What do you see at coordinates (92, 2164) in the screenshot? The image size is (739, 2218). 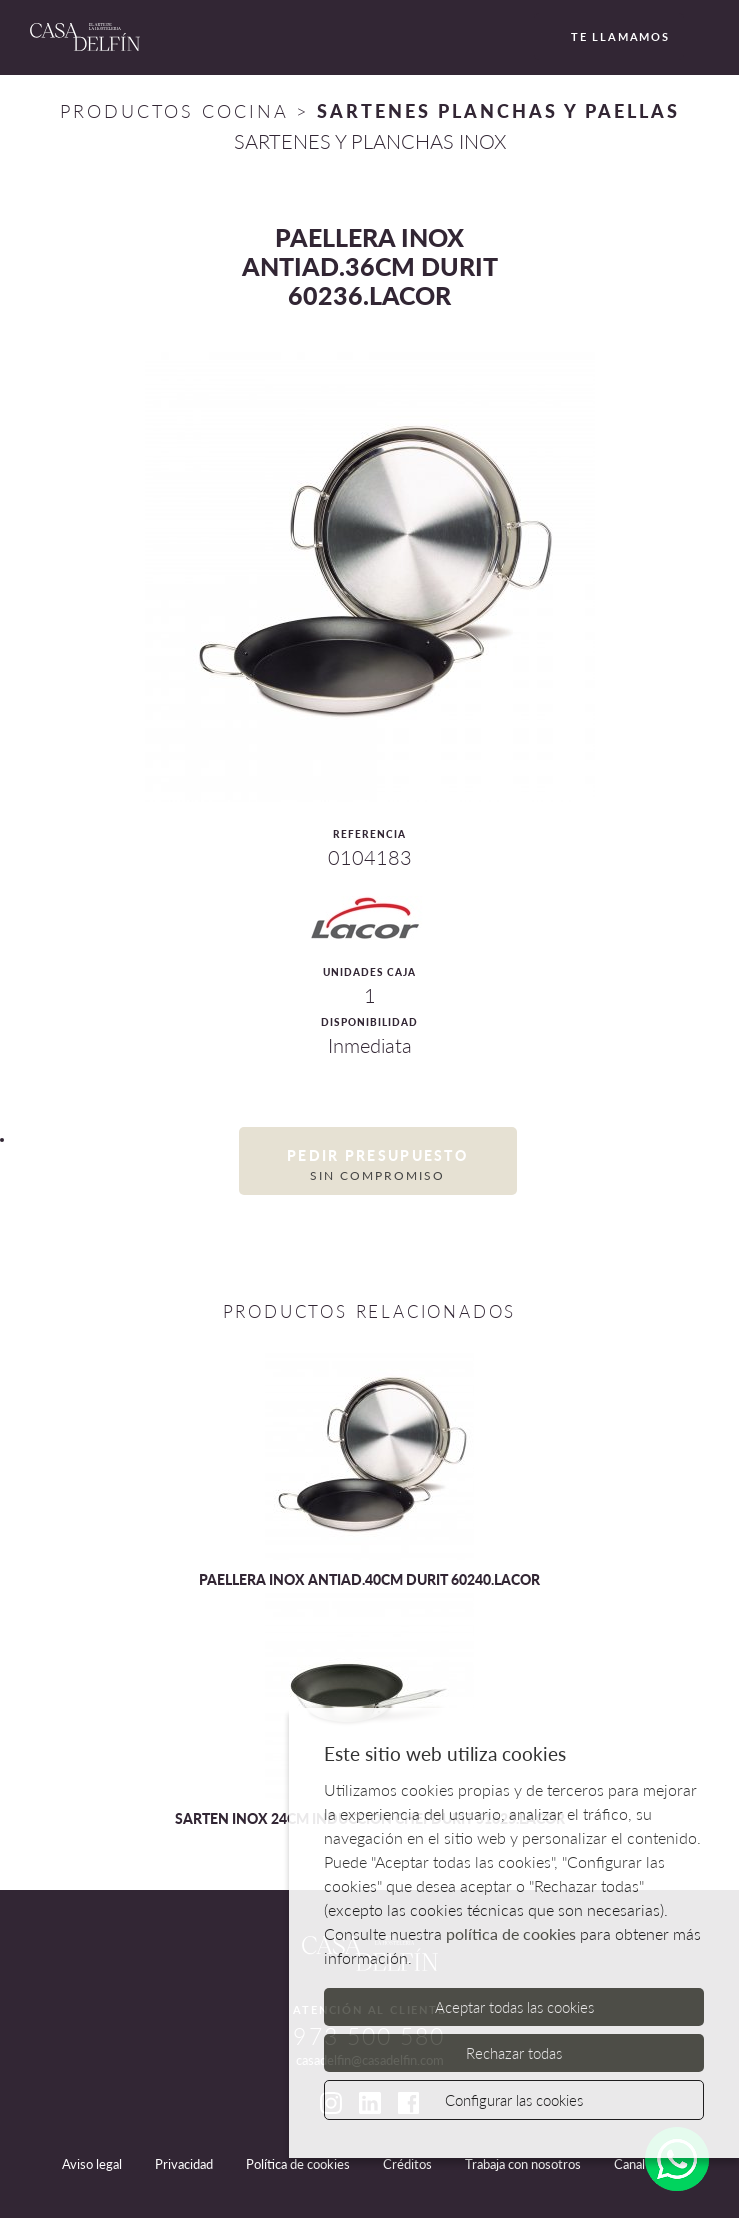 I see `Aviso legal` at bounding box center [92, 2164].